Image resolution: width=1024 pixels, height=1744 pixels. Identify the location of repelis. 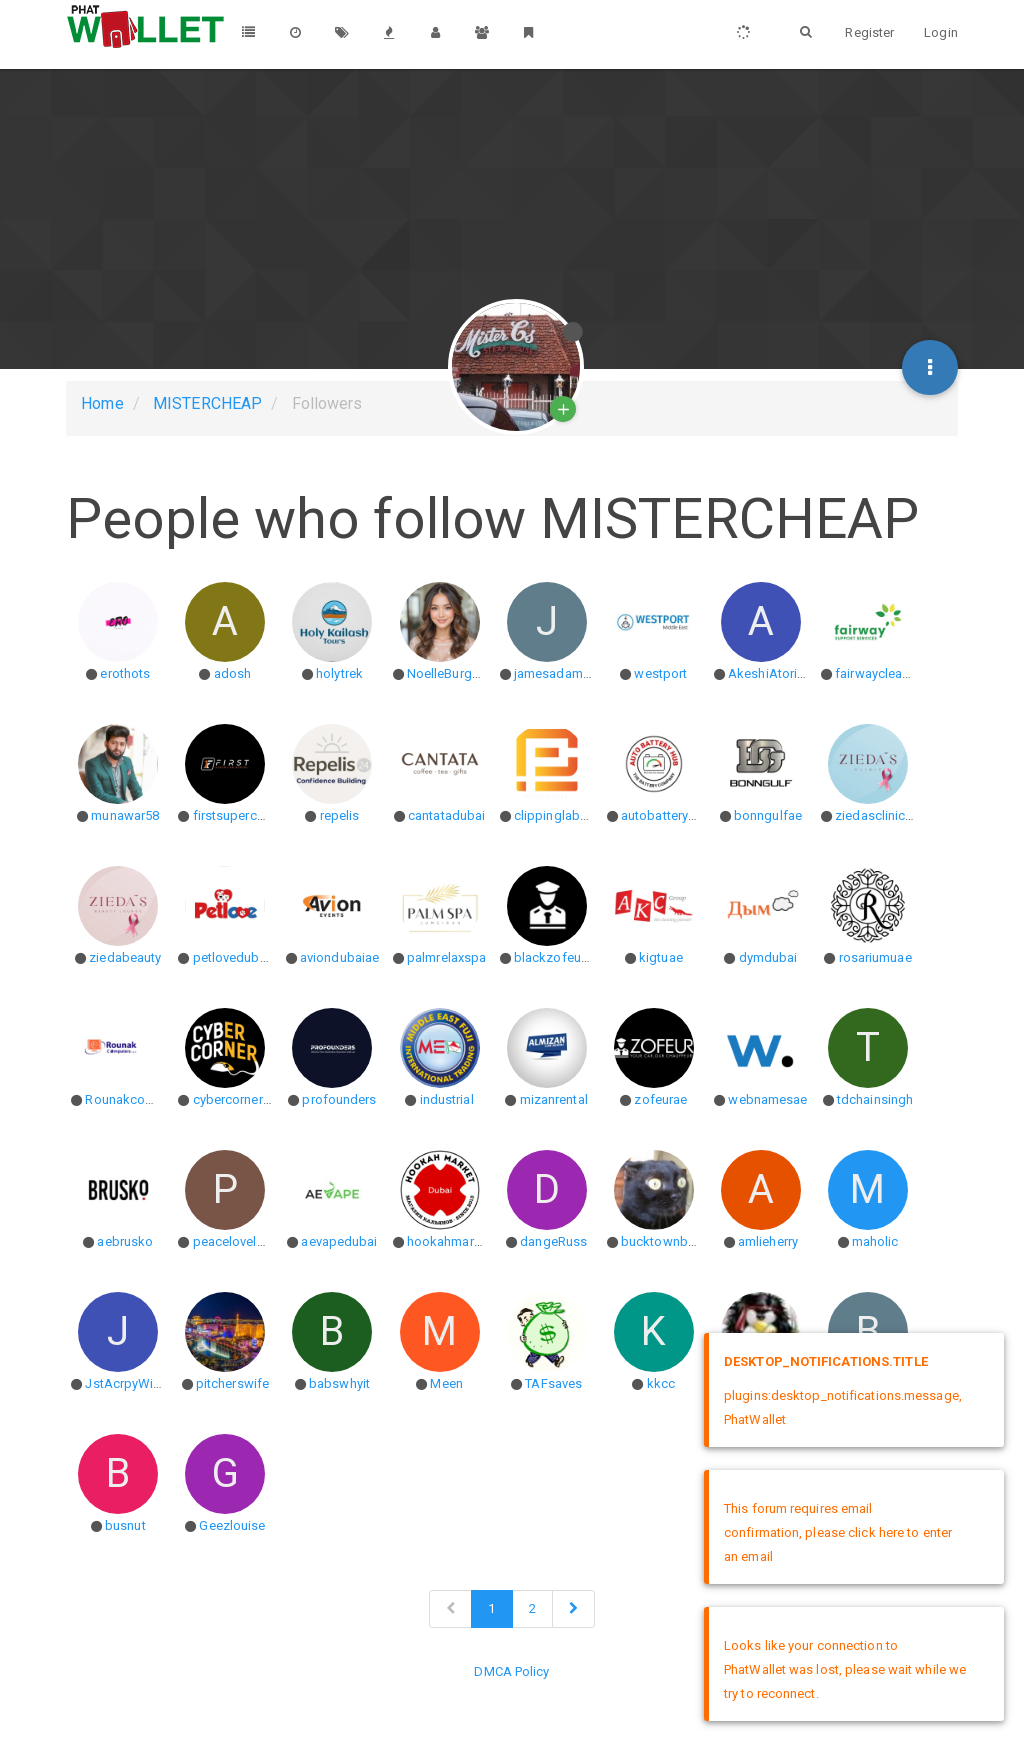
(340, 815).